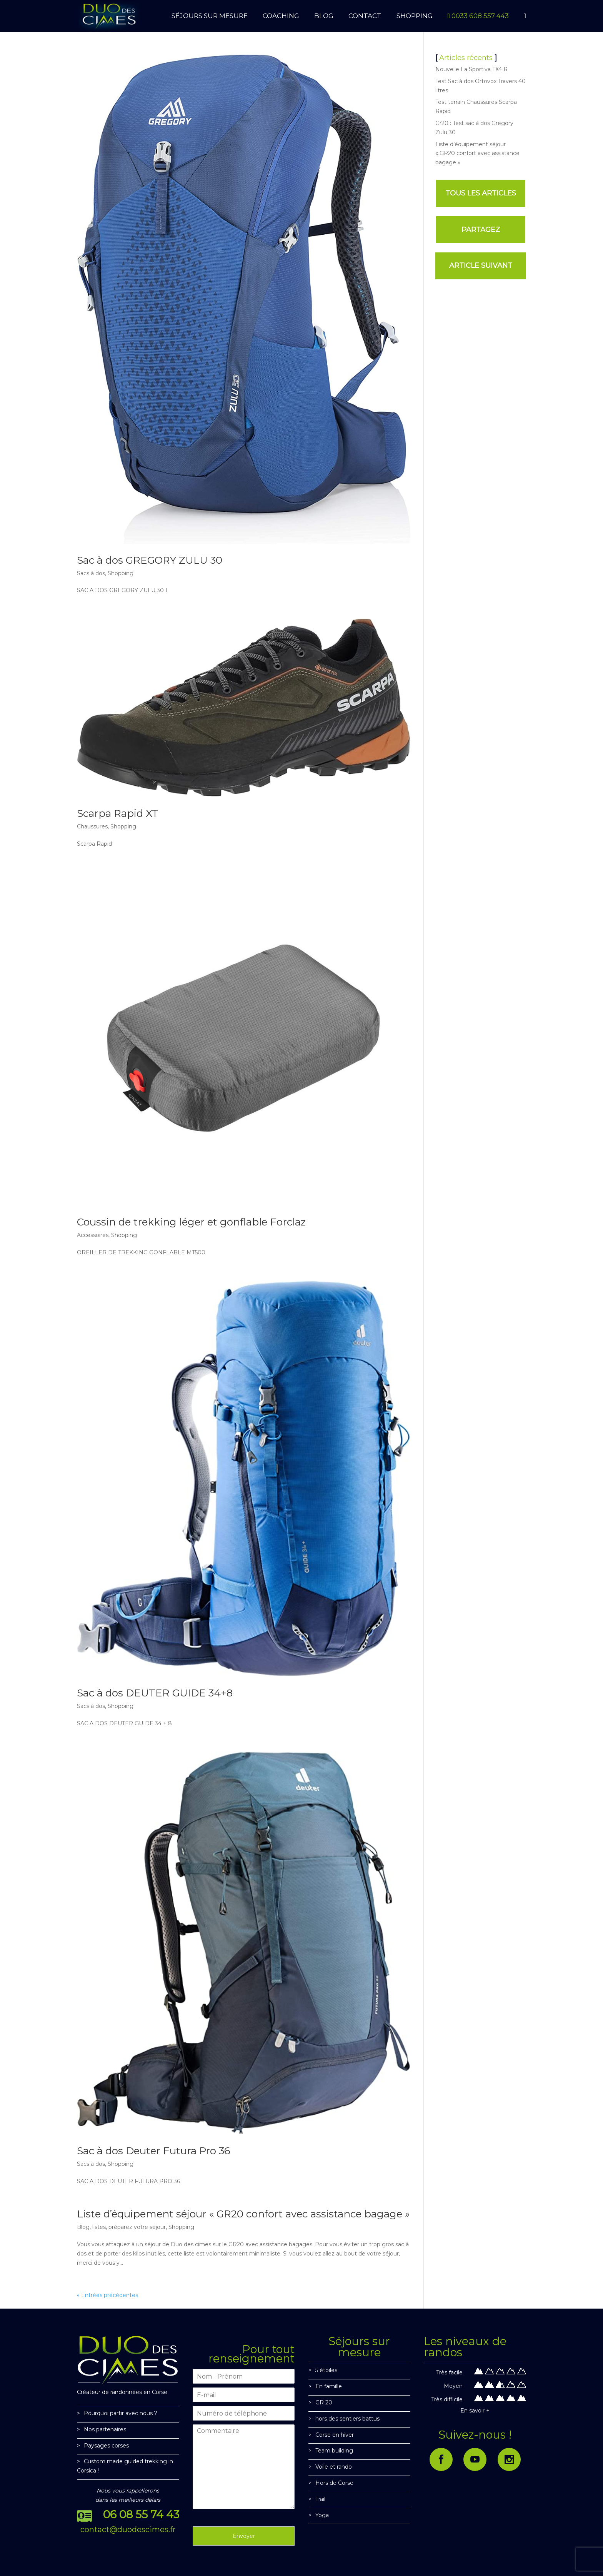  Describe the element at coordinates (326, 2370) in the screenshot. I see `5 étoiles` at that location.